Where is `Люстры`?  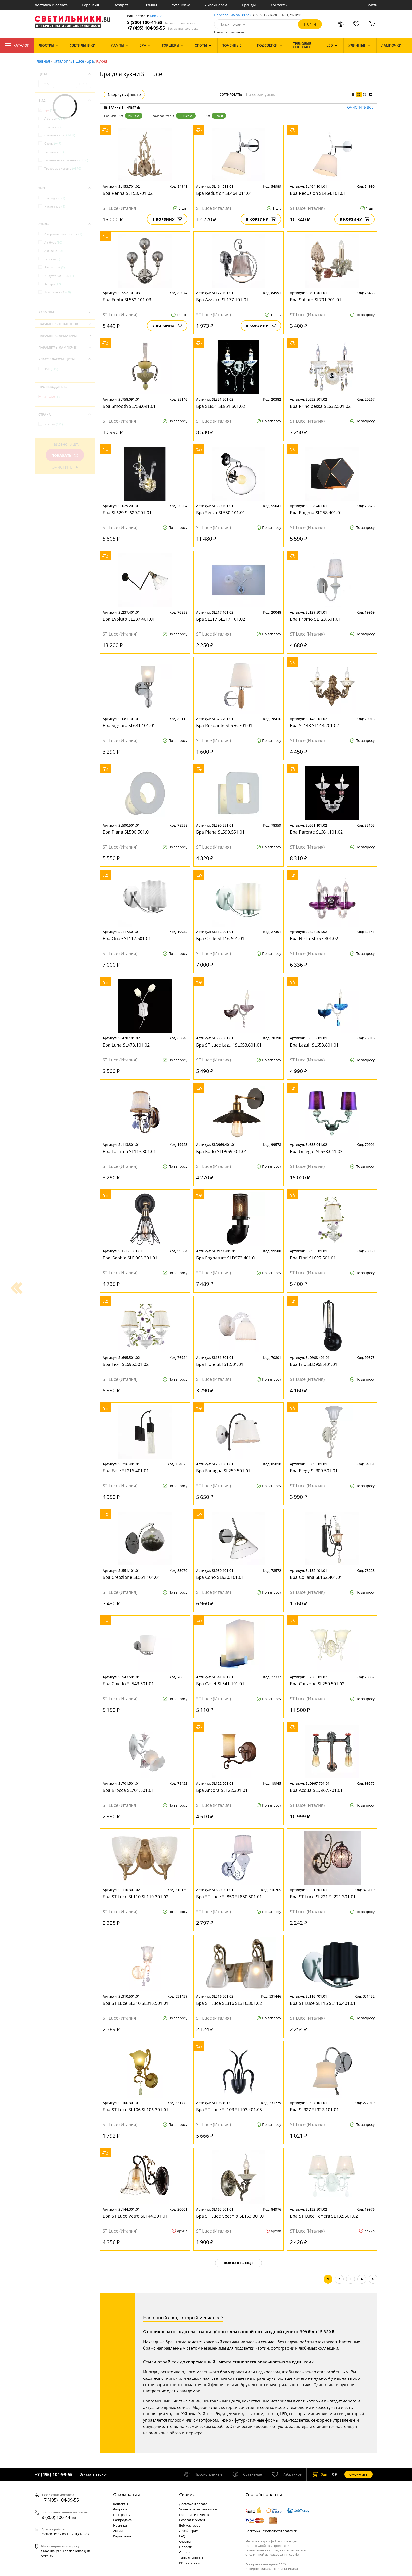 Люстры is located at coordinates (54, 119).